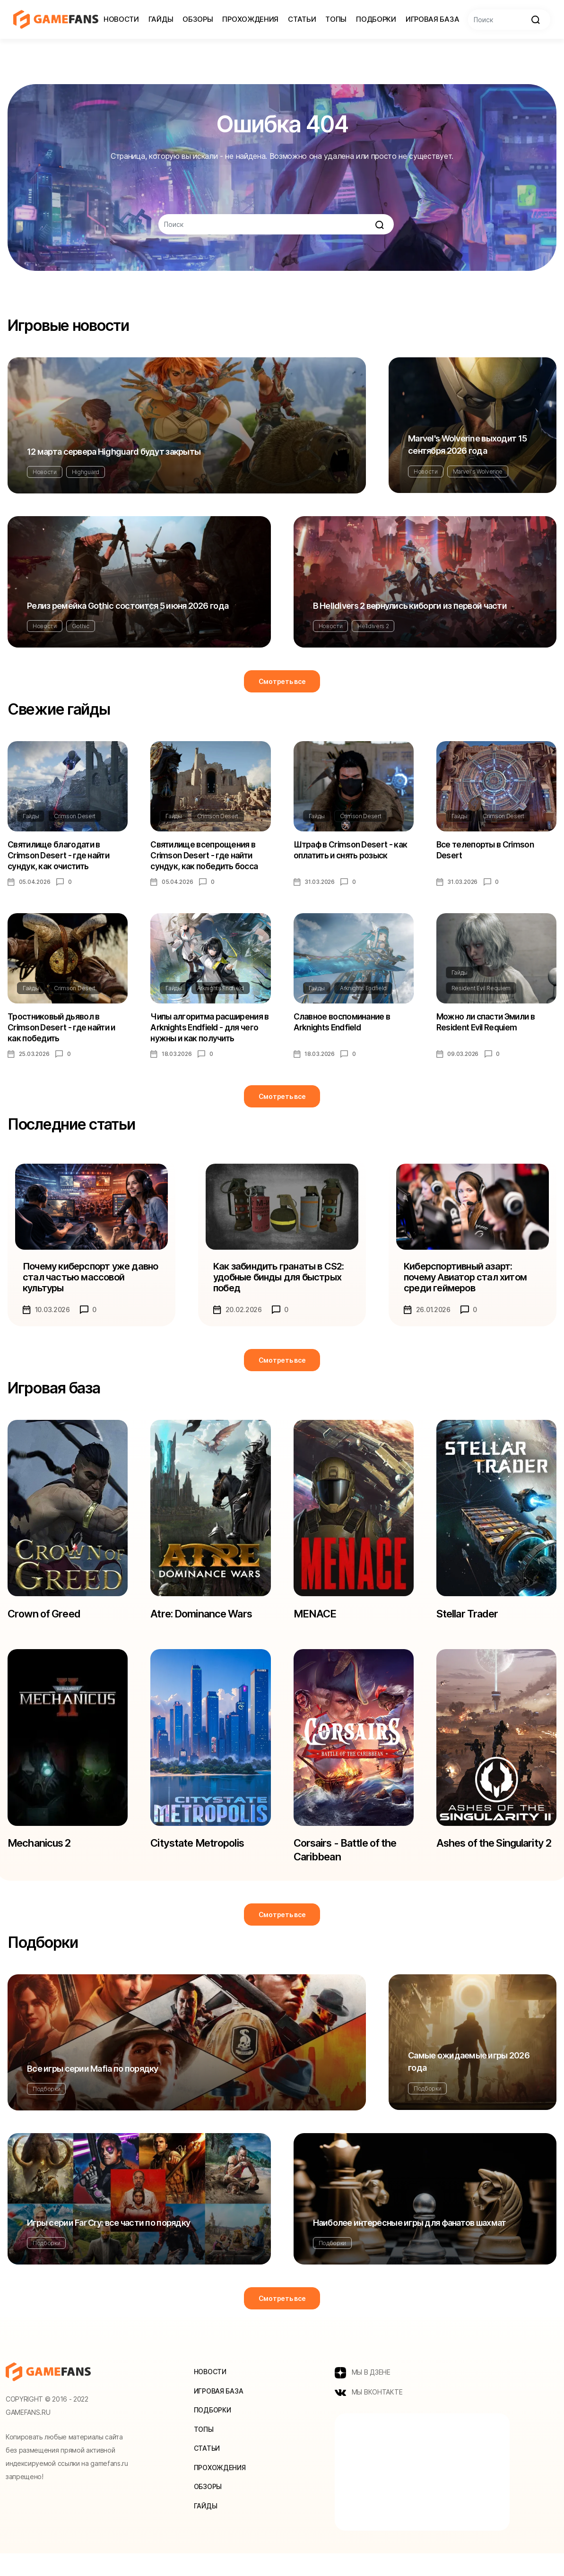  What do you see at coordinates (486, 851) in the screenshot?
I see `Все телепорты в Crimson Desert` at bounding box center [486, 851].